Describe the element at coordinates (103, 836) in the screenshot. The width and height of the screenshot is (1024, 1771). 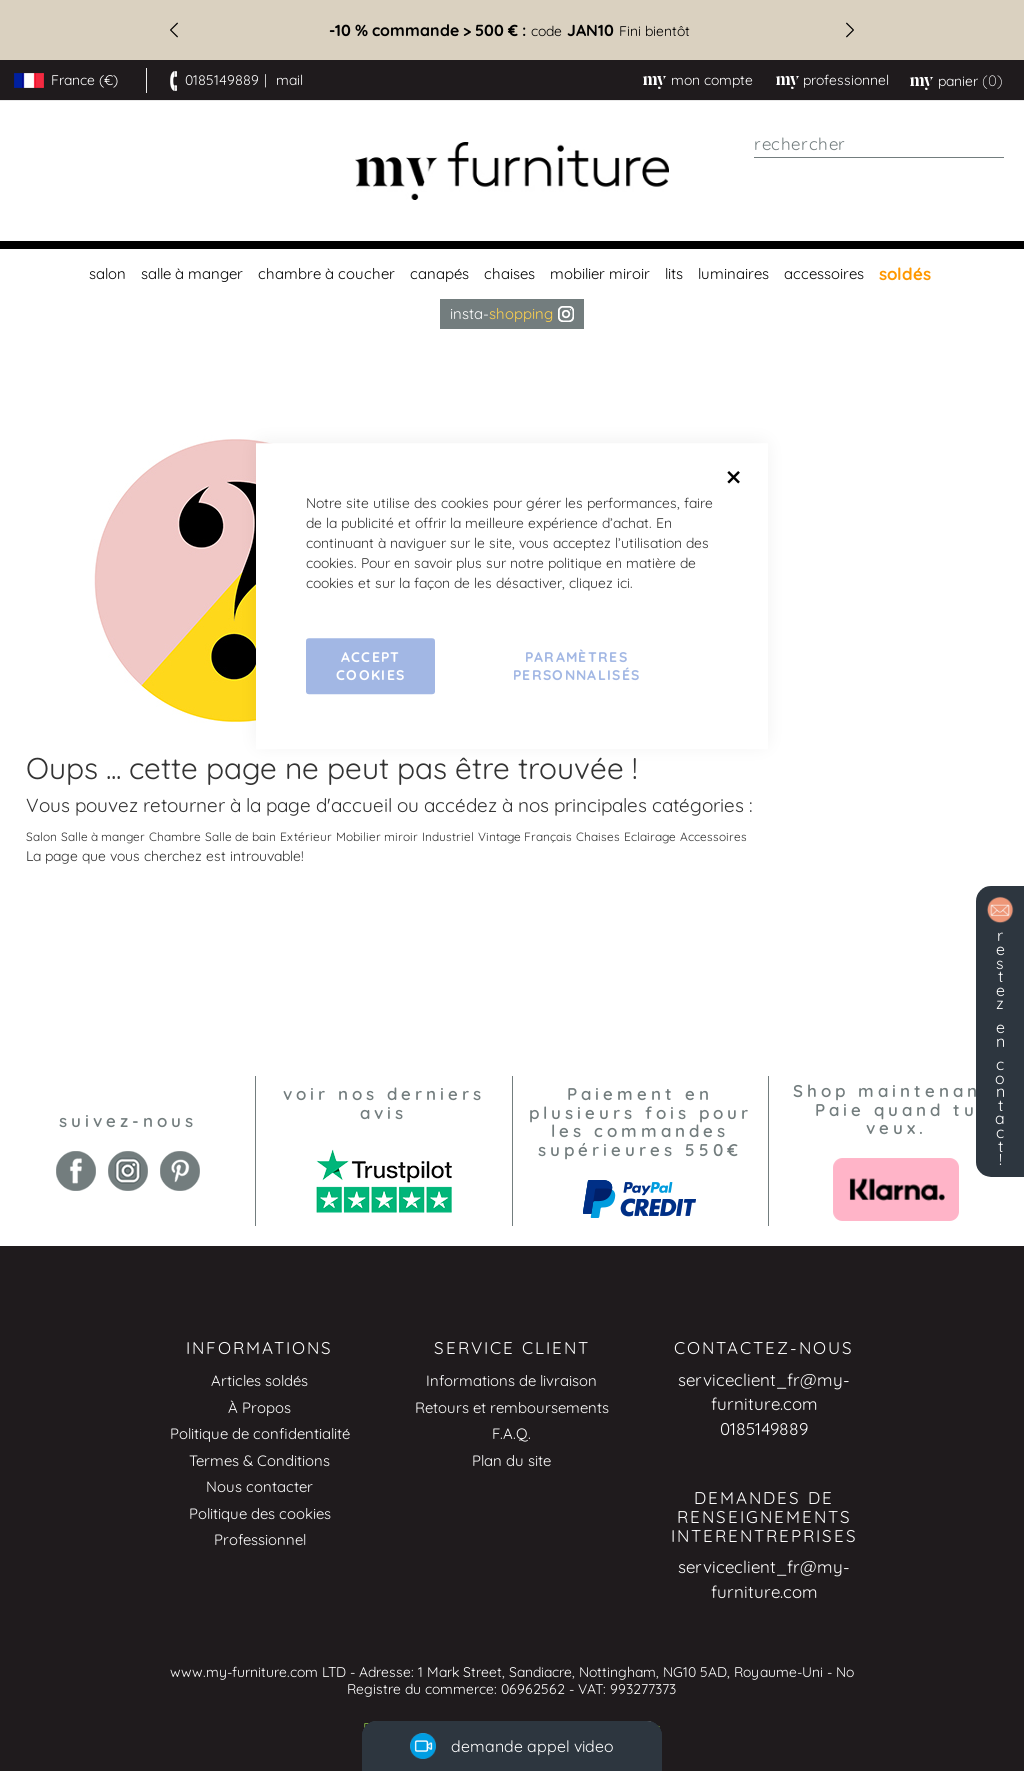
I see `Salle à manger` at that location.